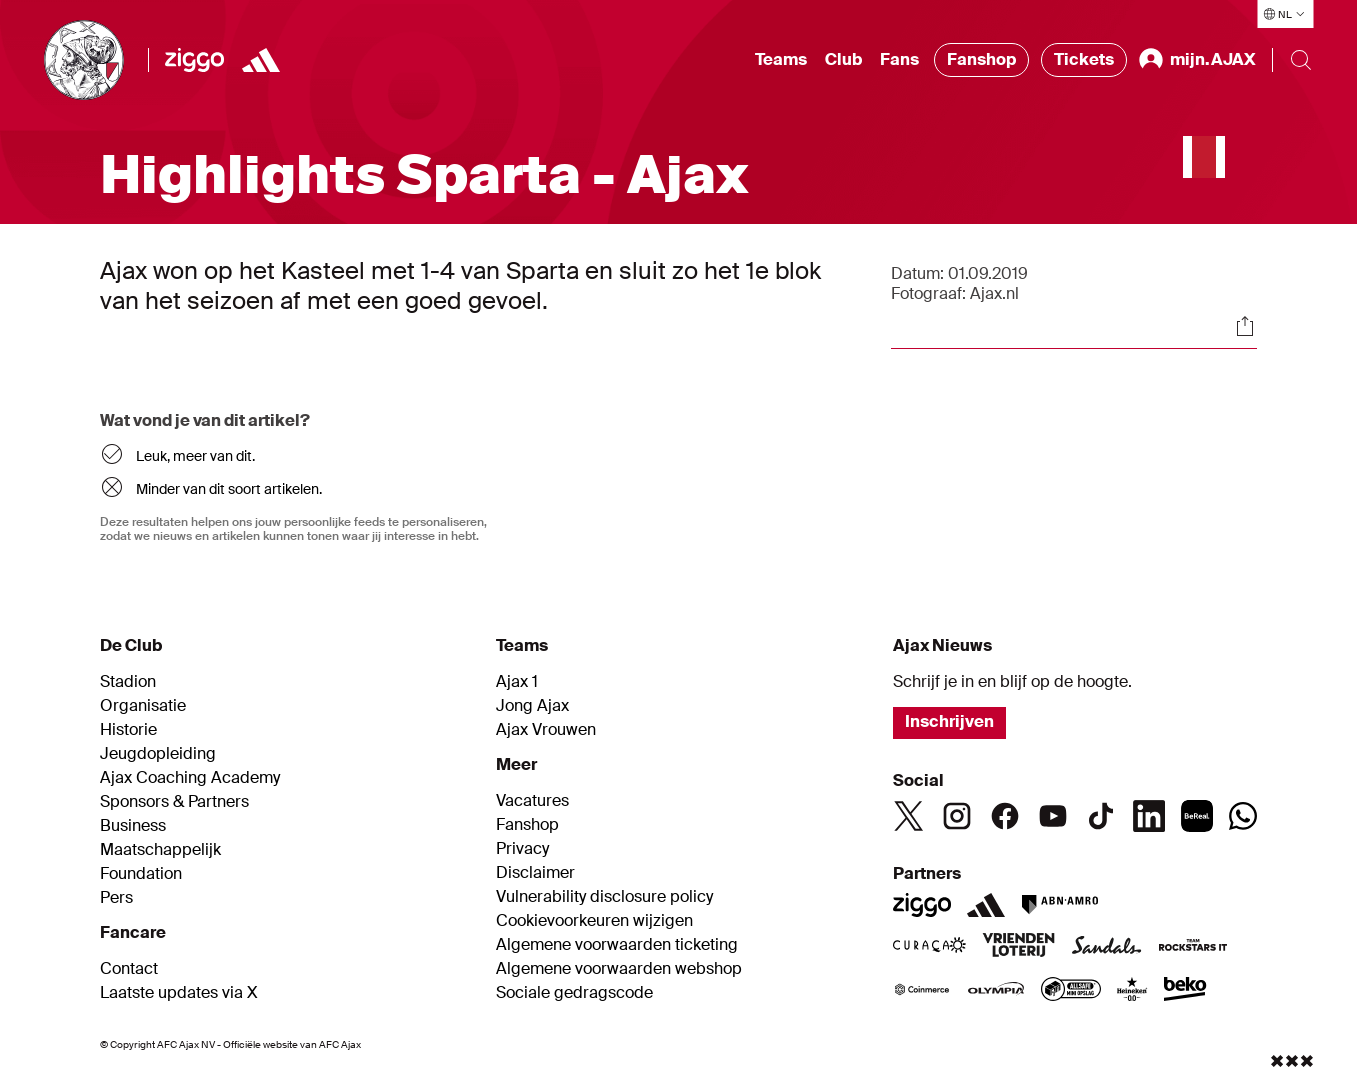  I want to click on Tickets, so click(1084, 59).